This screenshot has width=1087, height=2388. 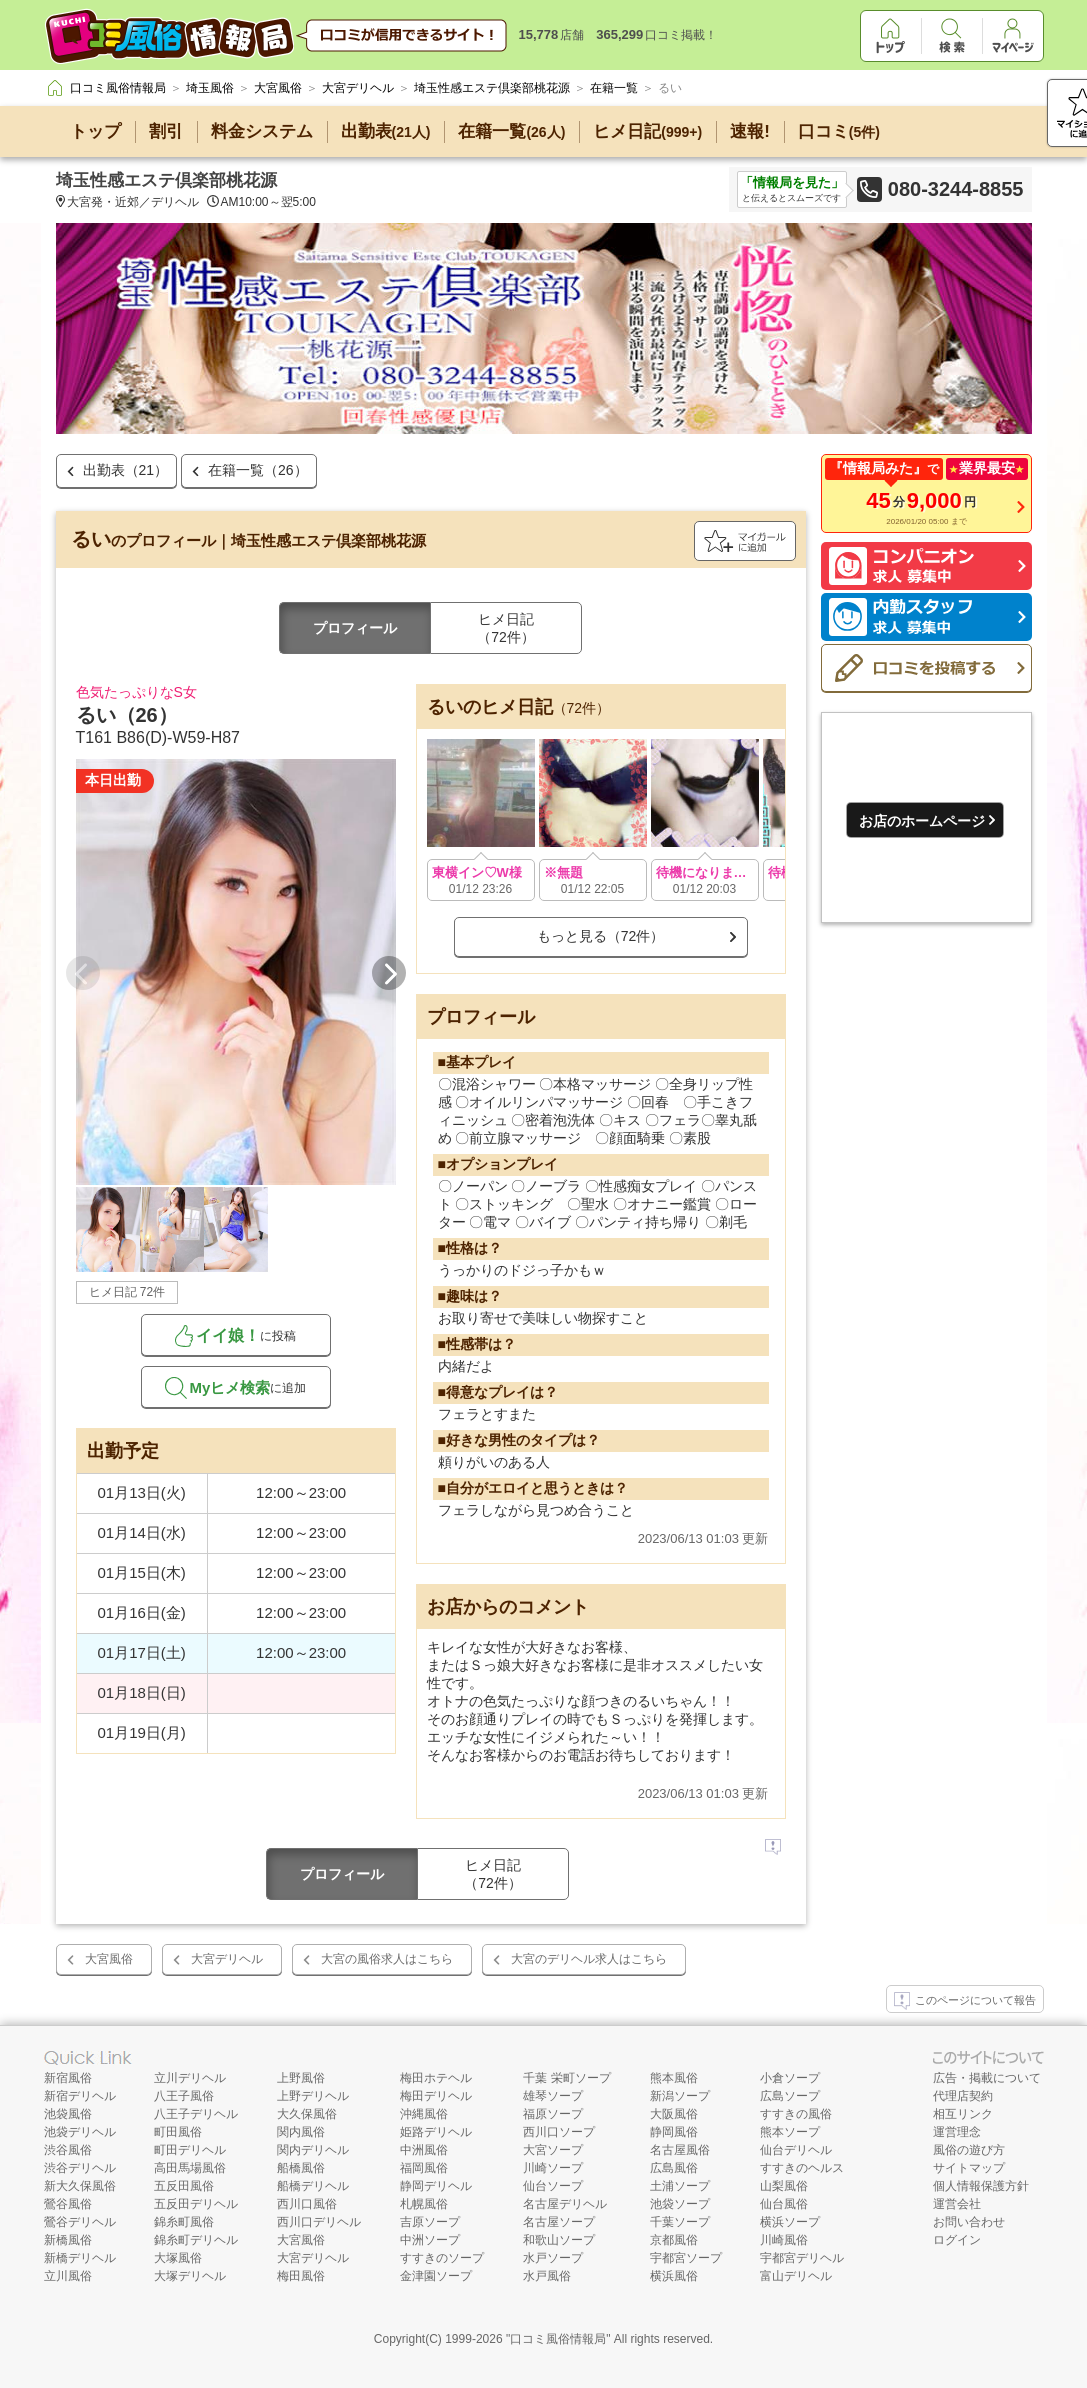 I want to click on 広島ソープ, so click(x=790, y=2096).